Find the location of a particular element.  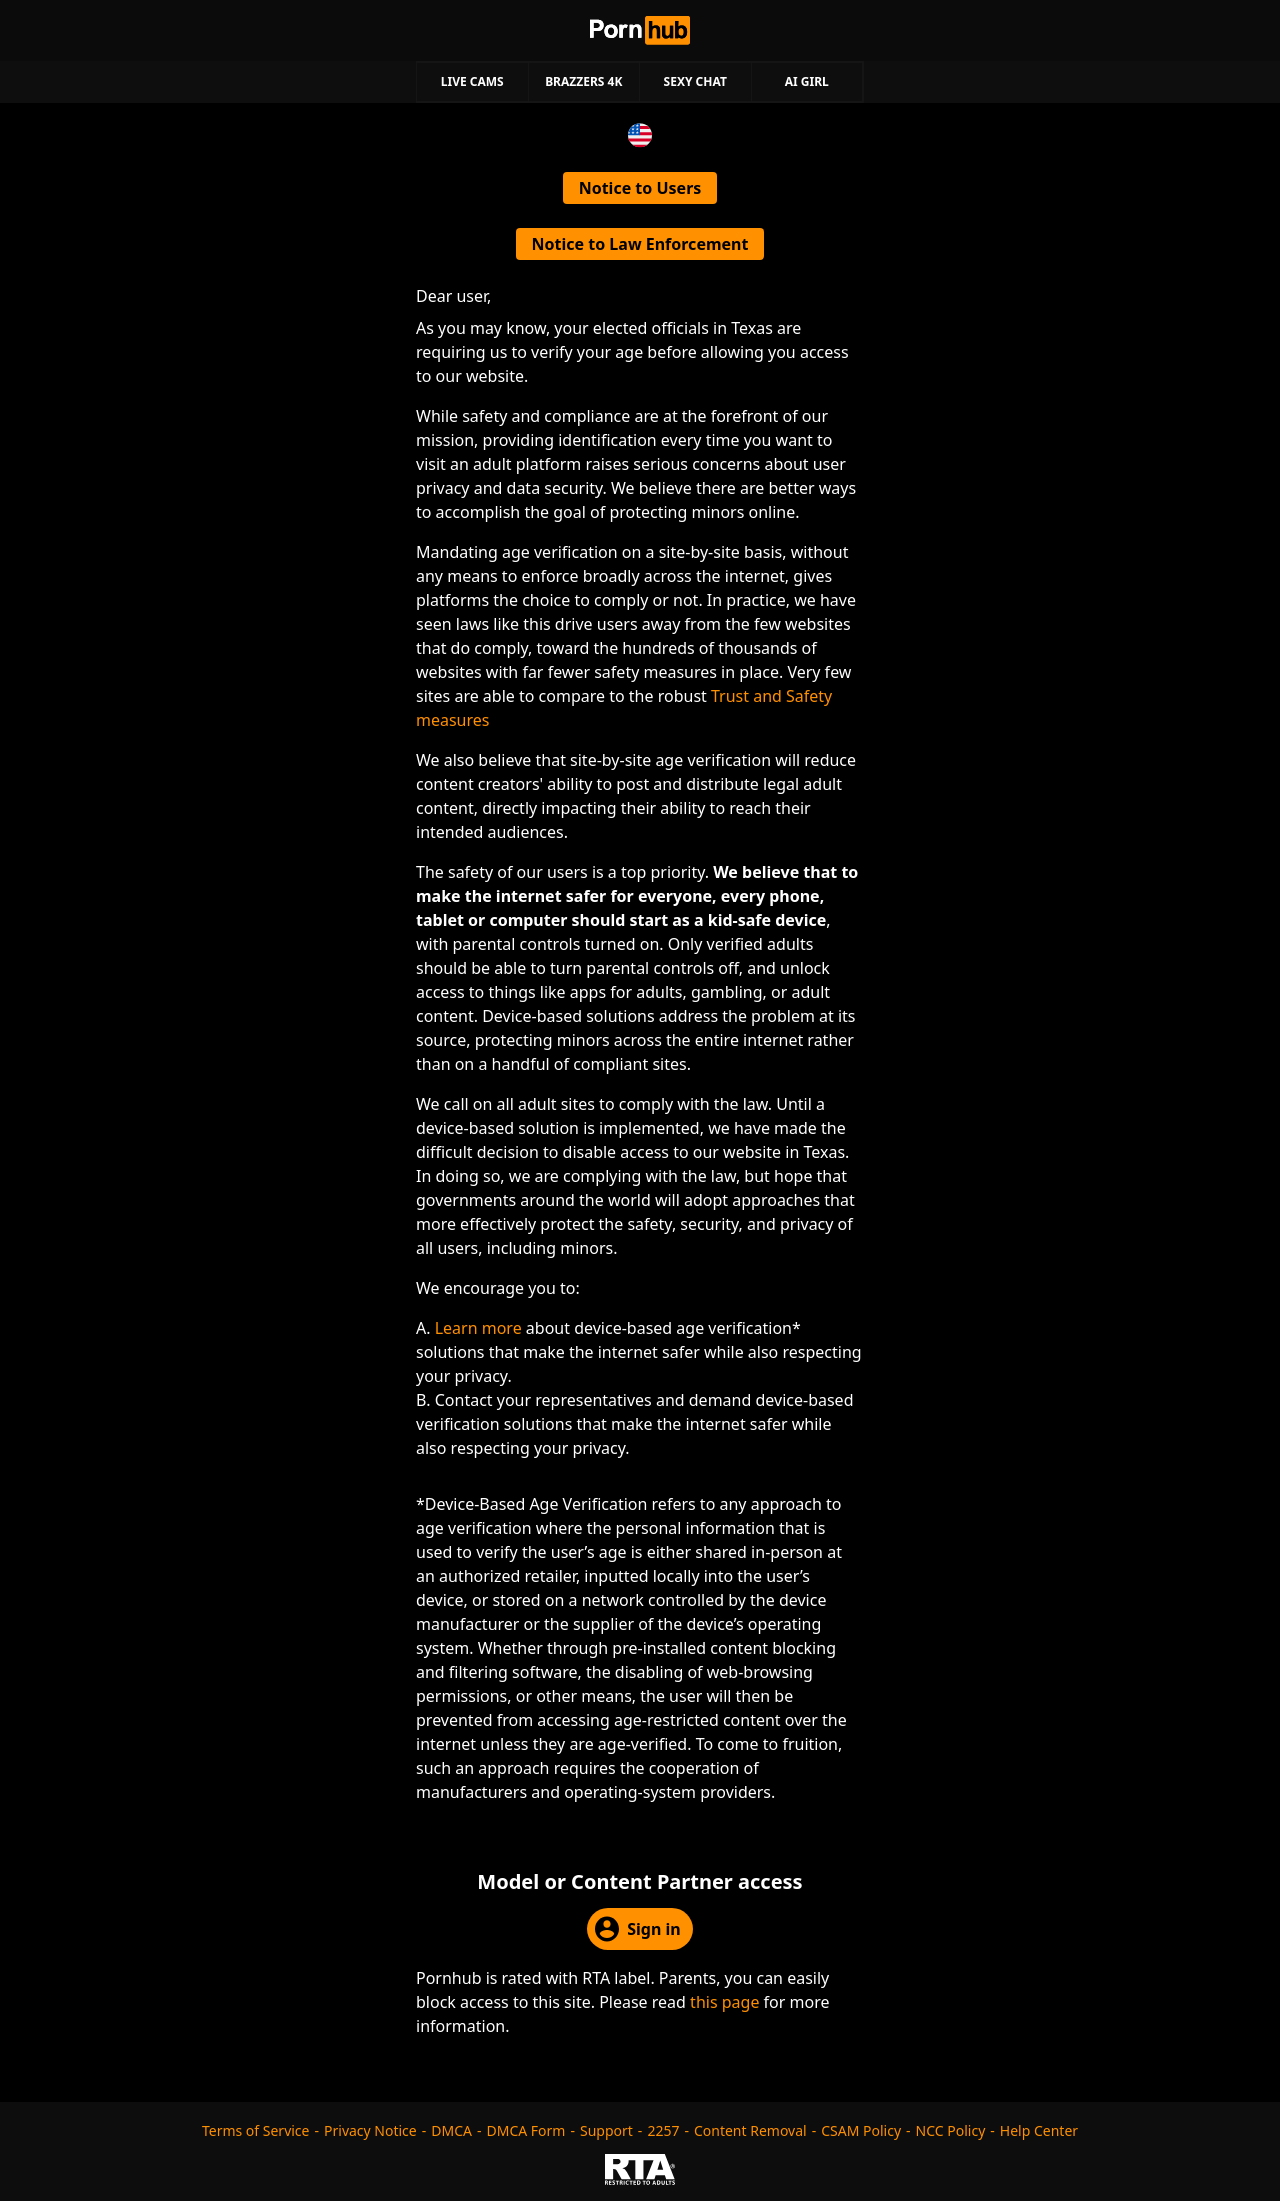

Sign in is located at coordinates (637, 1929).